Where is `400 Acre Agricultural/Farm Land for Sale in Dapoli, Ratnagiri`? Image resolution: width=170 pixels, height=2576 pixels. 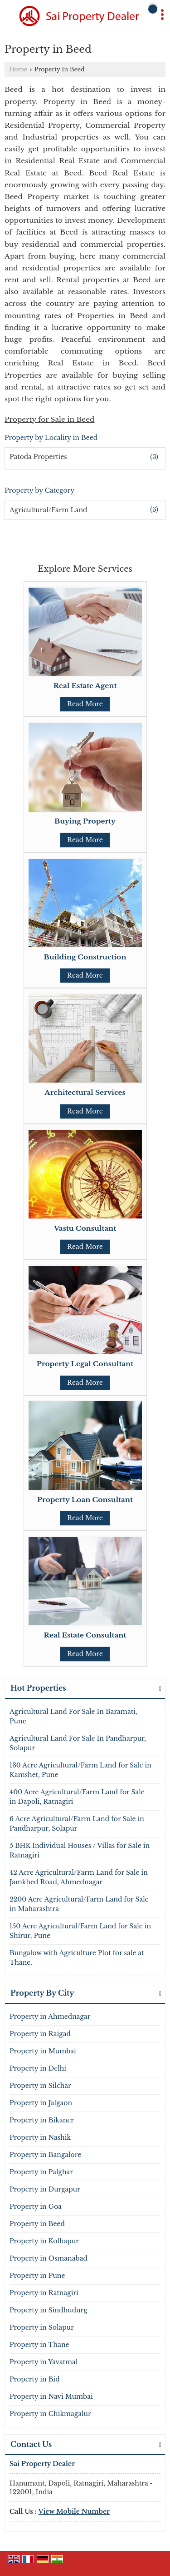 400 Acre Agricultural/Farm Land for Sale in Dapoli, Ratnagiri is located at coordinates (77, 1797).